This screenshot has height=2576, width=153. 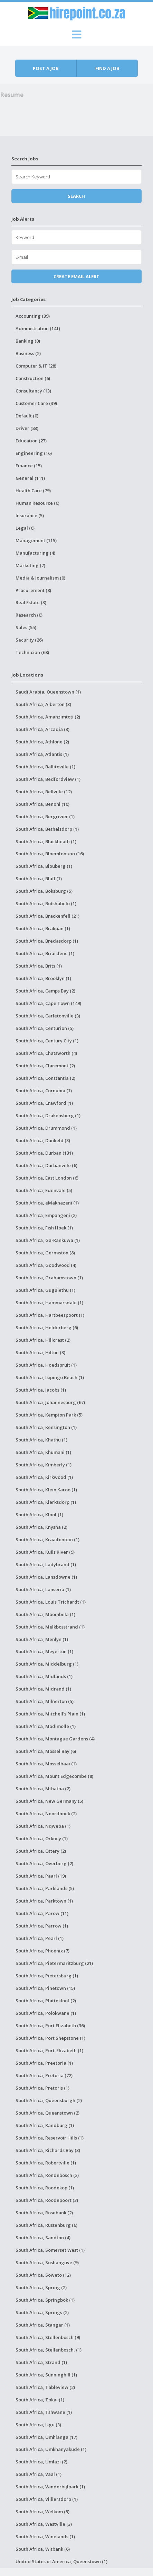 I want to click on South Africa, Ballitoville (1), so click(x=45, y=767).